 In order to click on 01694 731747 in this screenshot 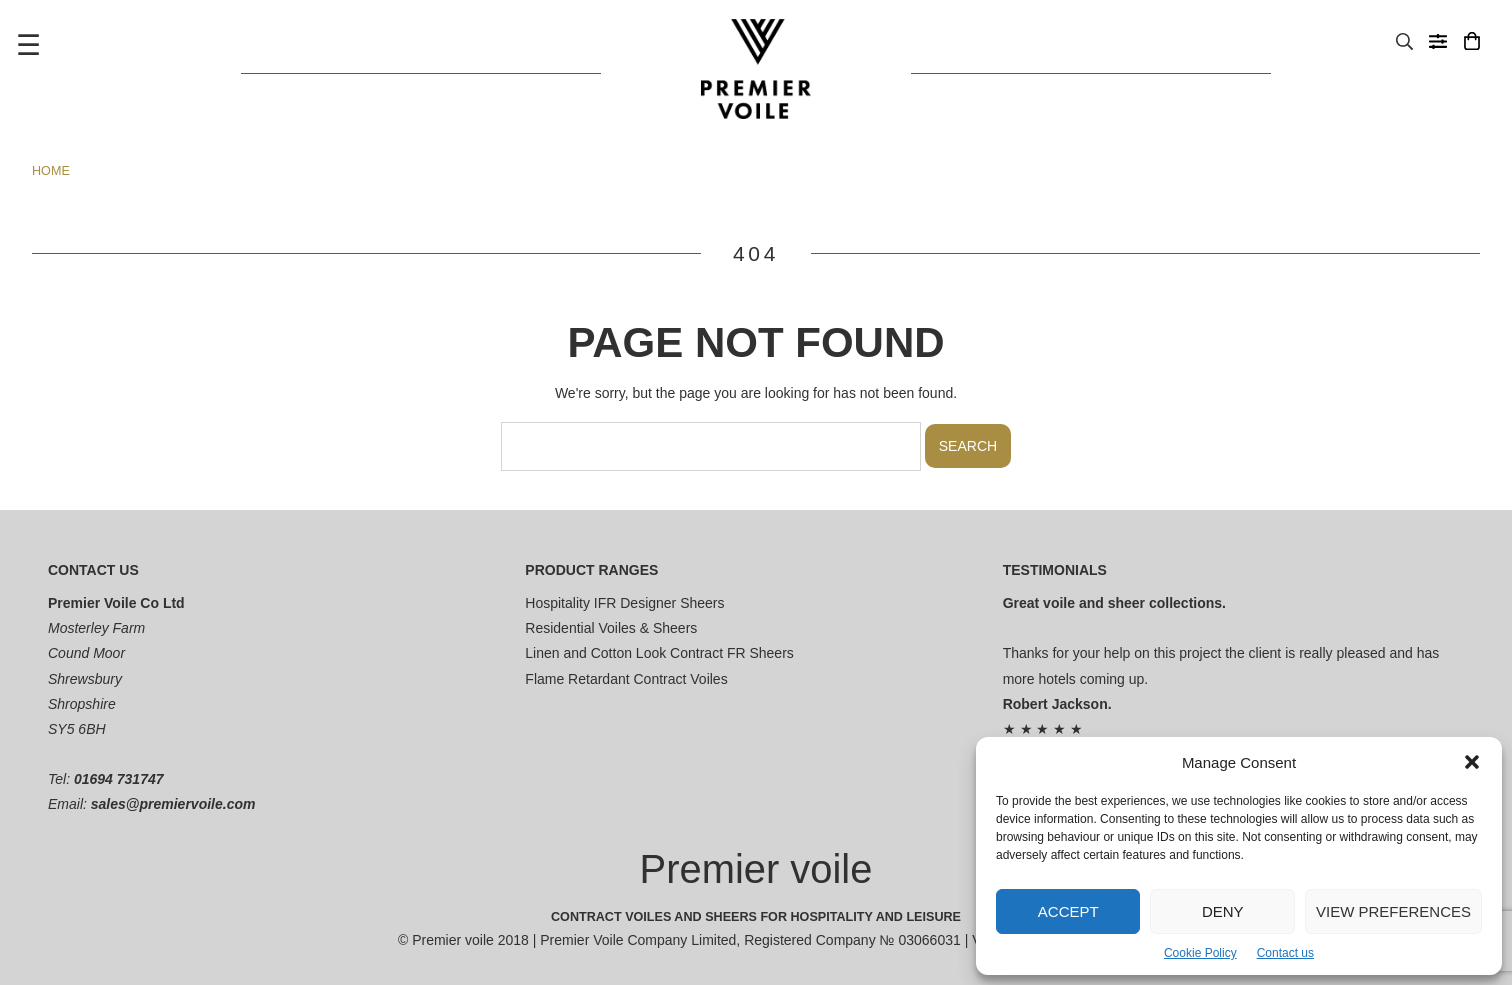, I will do `click(119, 779)`.